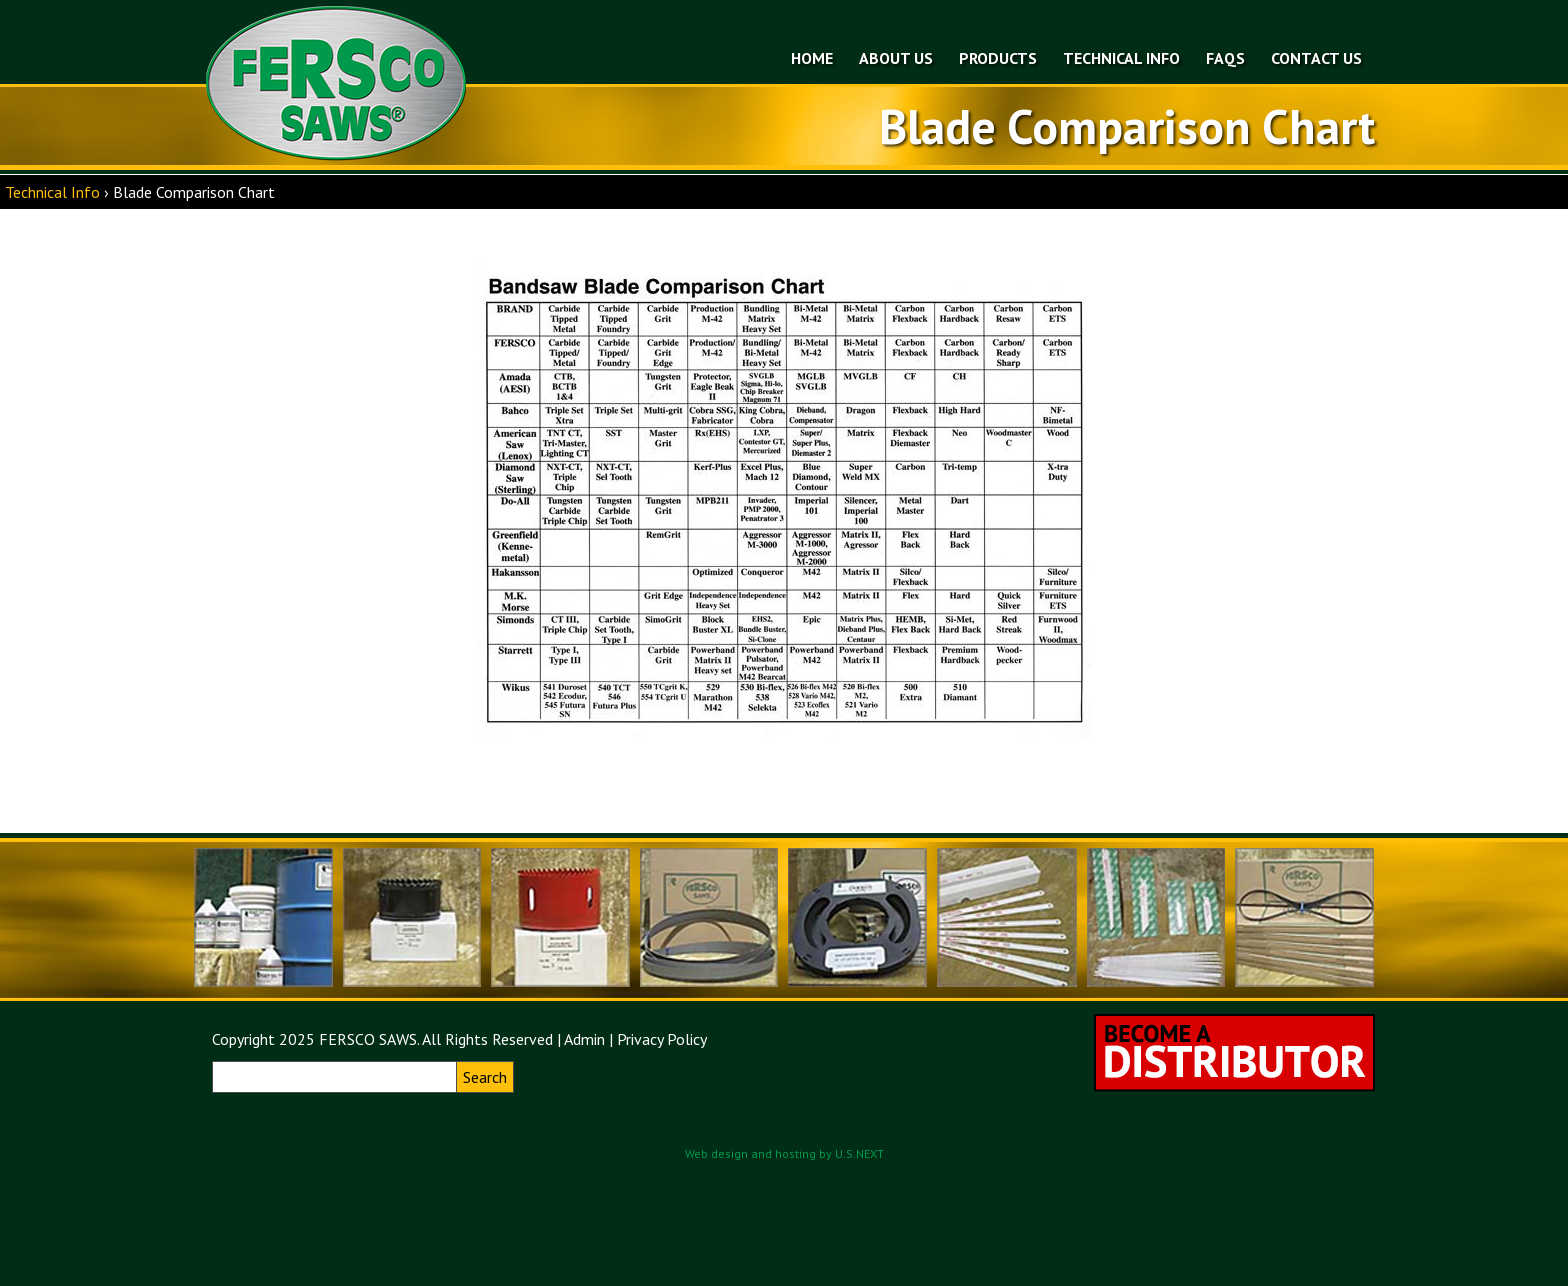  Describe the element at coordinates (1225, 58) in the screenshot. I see `FAQs` at that location.